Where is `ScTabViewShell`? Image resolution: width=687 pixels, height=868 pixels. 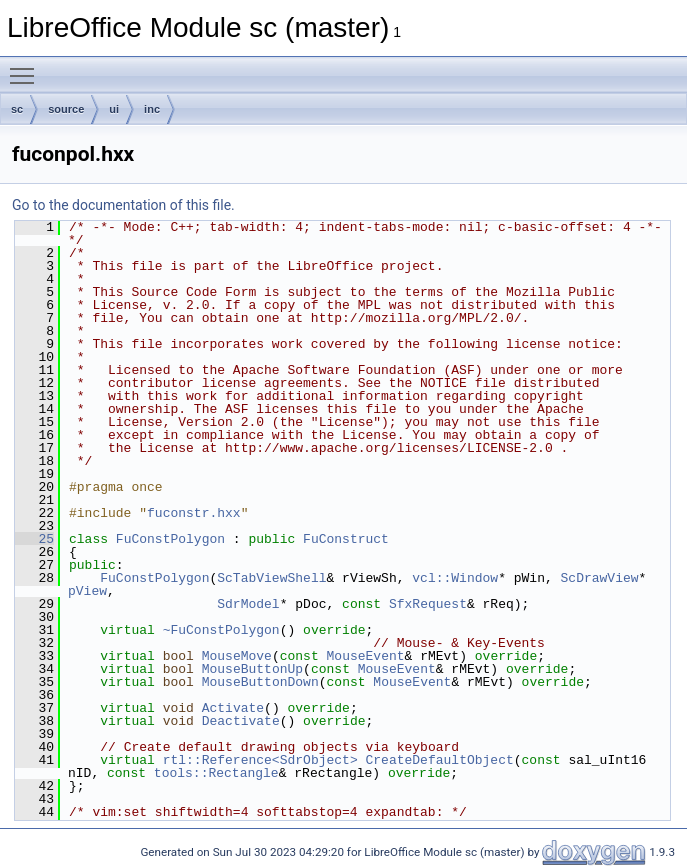 ScTabViewShell is located at coordinates (271, 578).